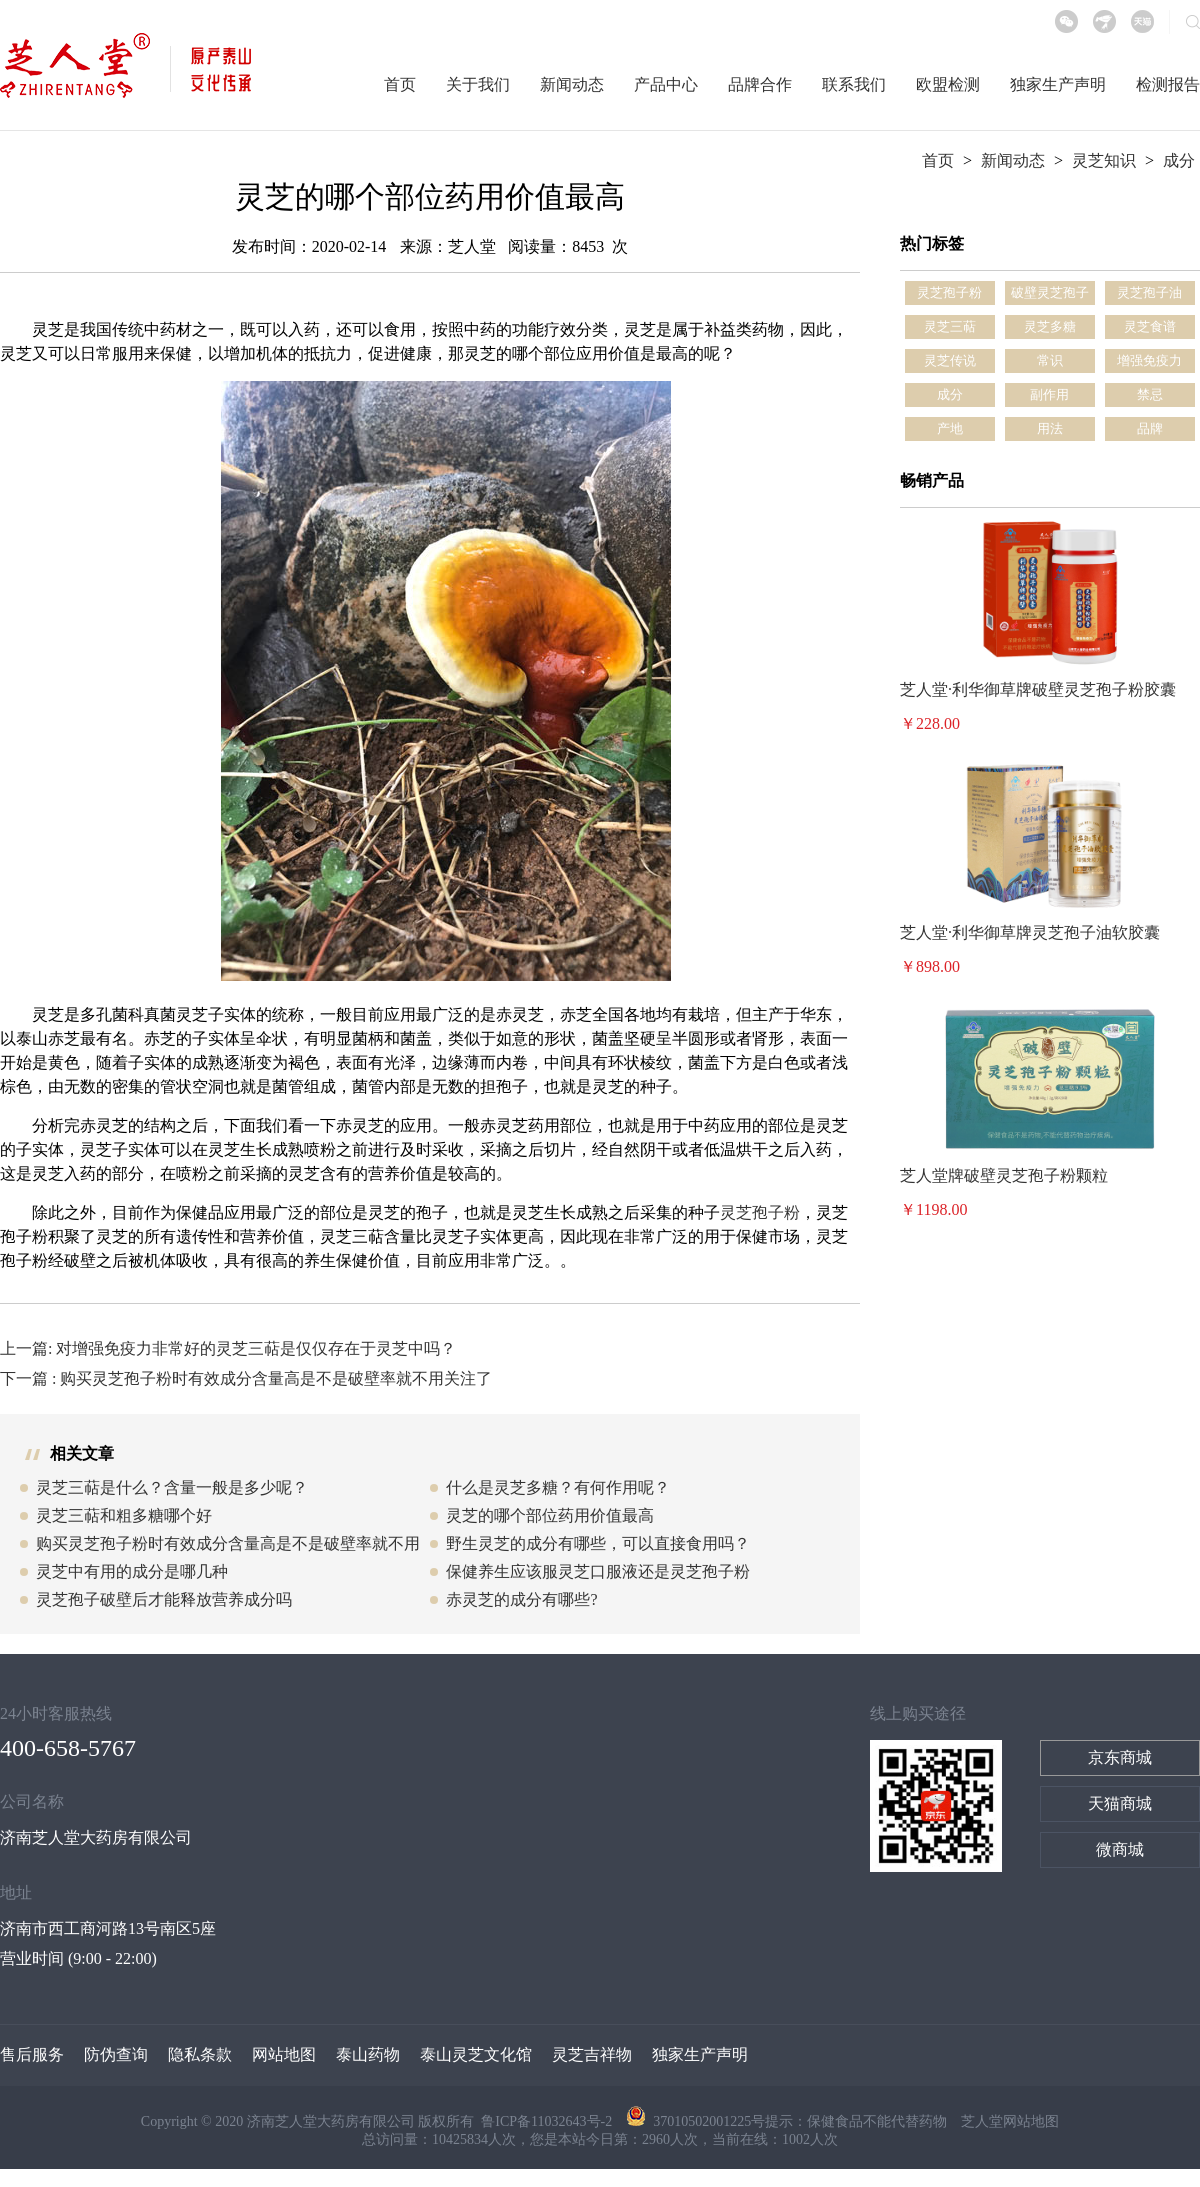 This screenshot has width=1200, height=2187. I want to click on 增强免疫力, so click(1149, 360).